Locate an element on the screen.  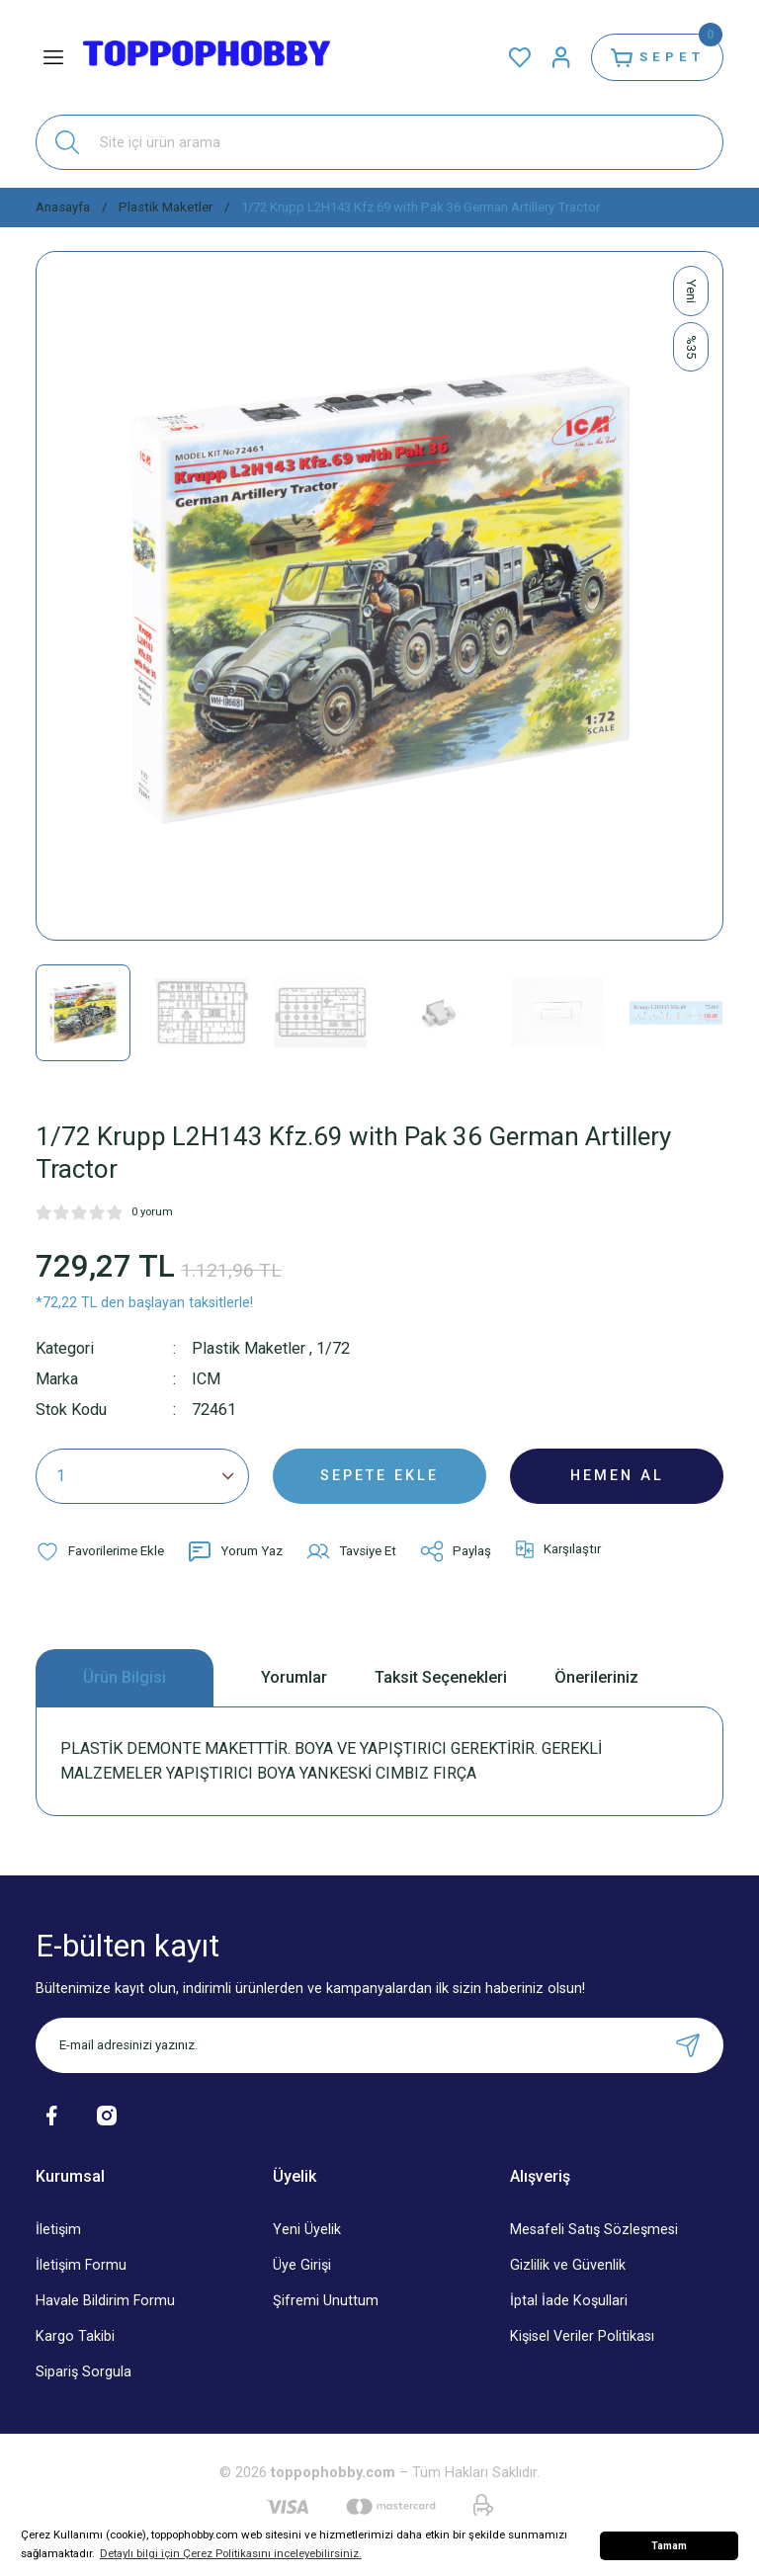
İletişim Formu is located at coordinates (81, 2265).